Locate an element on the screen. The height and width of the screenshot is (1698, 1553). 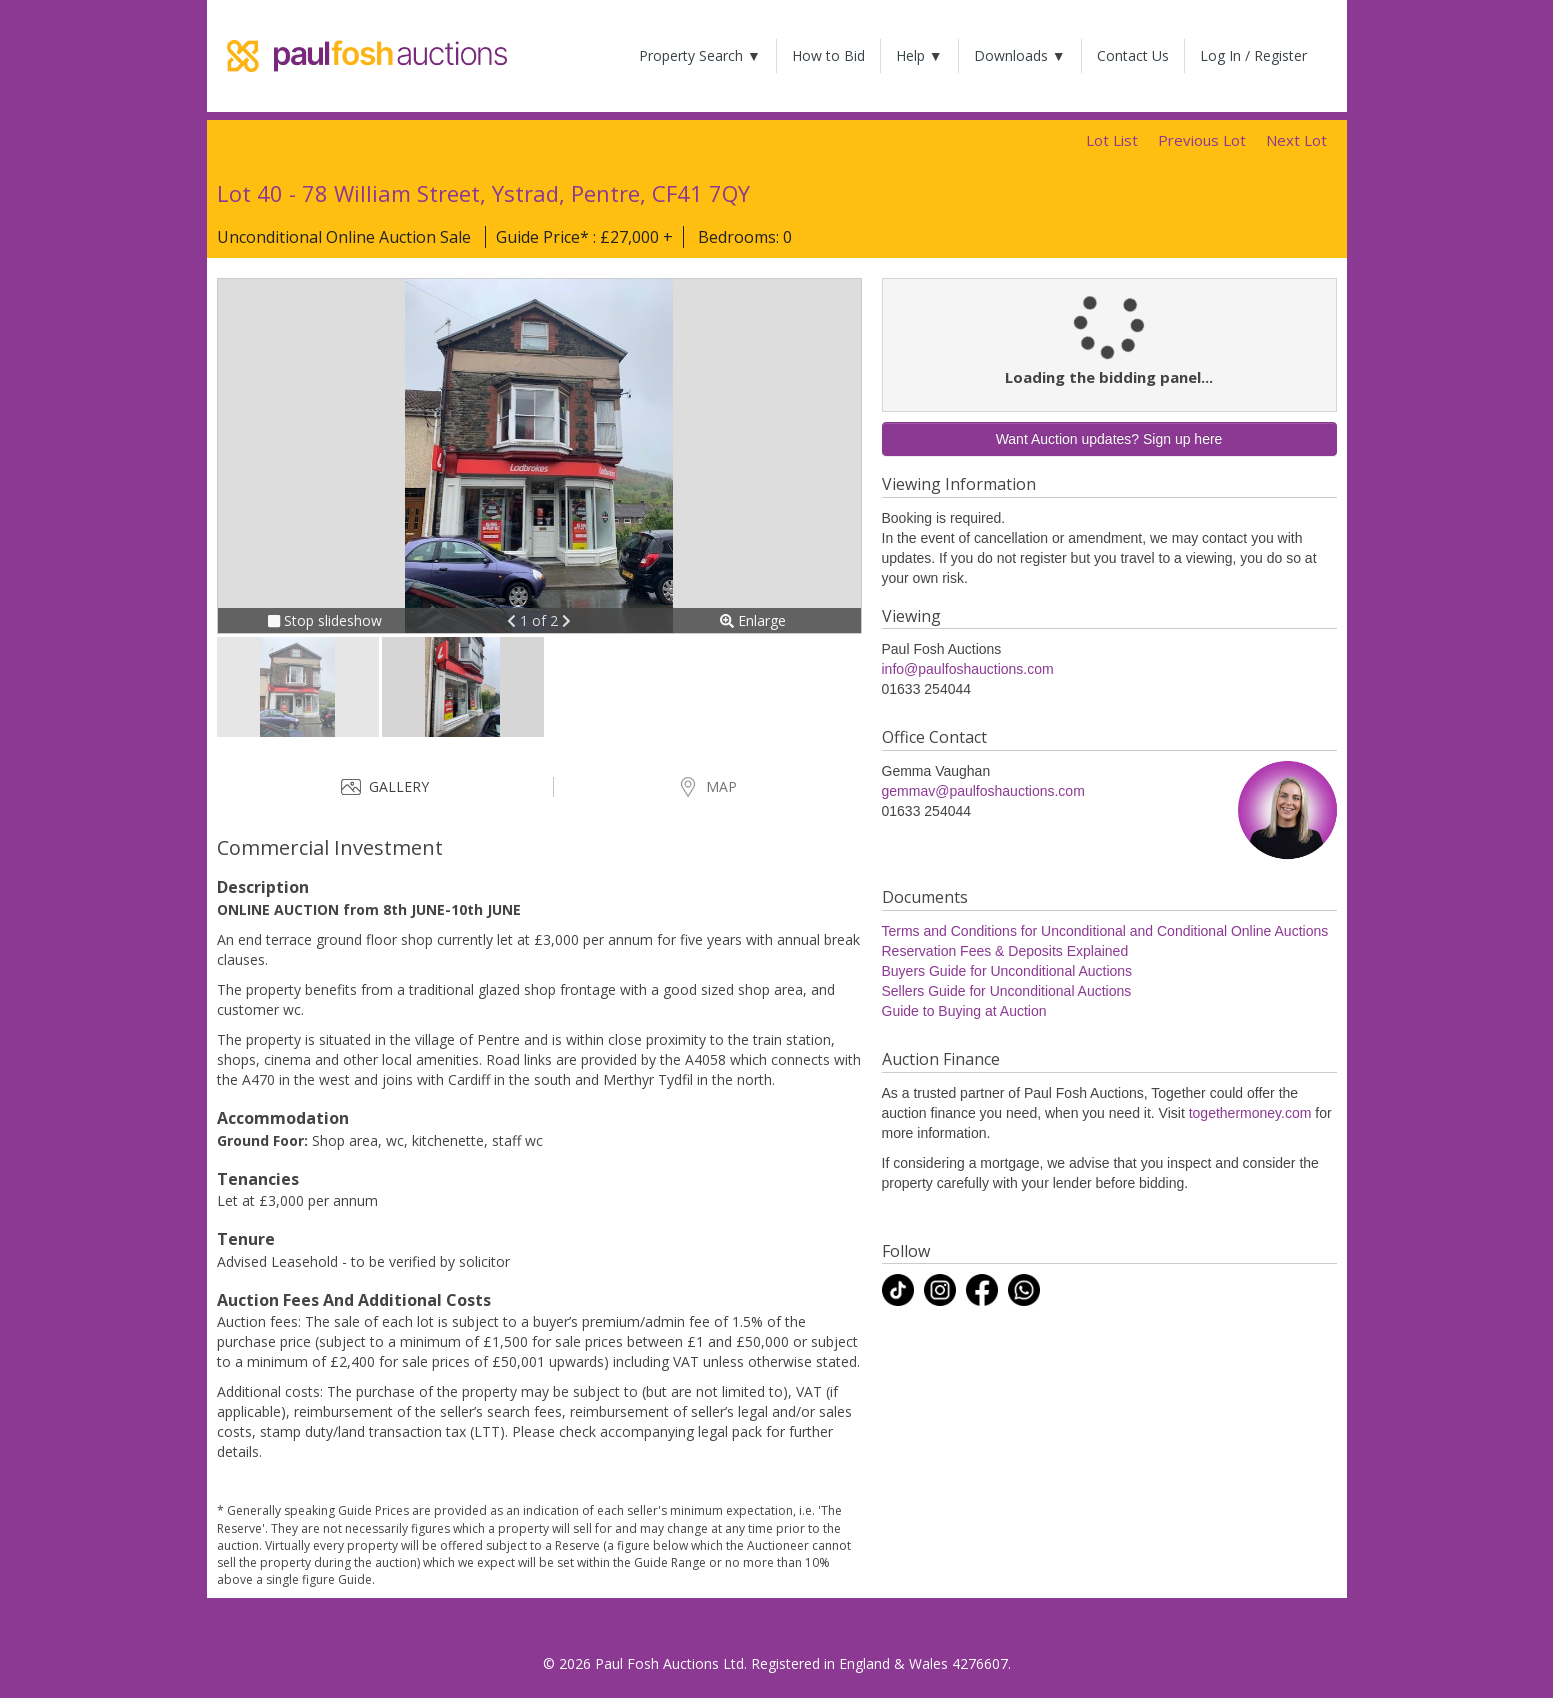
Want Auction updates? Sign up here is located at coordinates (1109, 439).